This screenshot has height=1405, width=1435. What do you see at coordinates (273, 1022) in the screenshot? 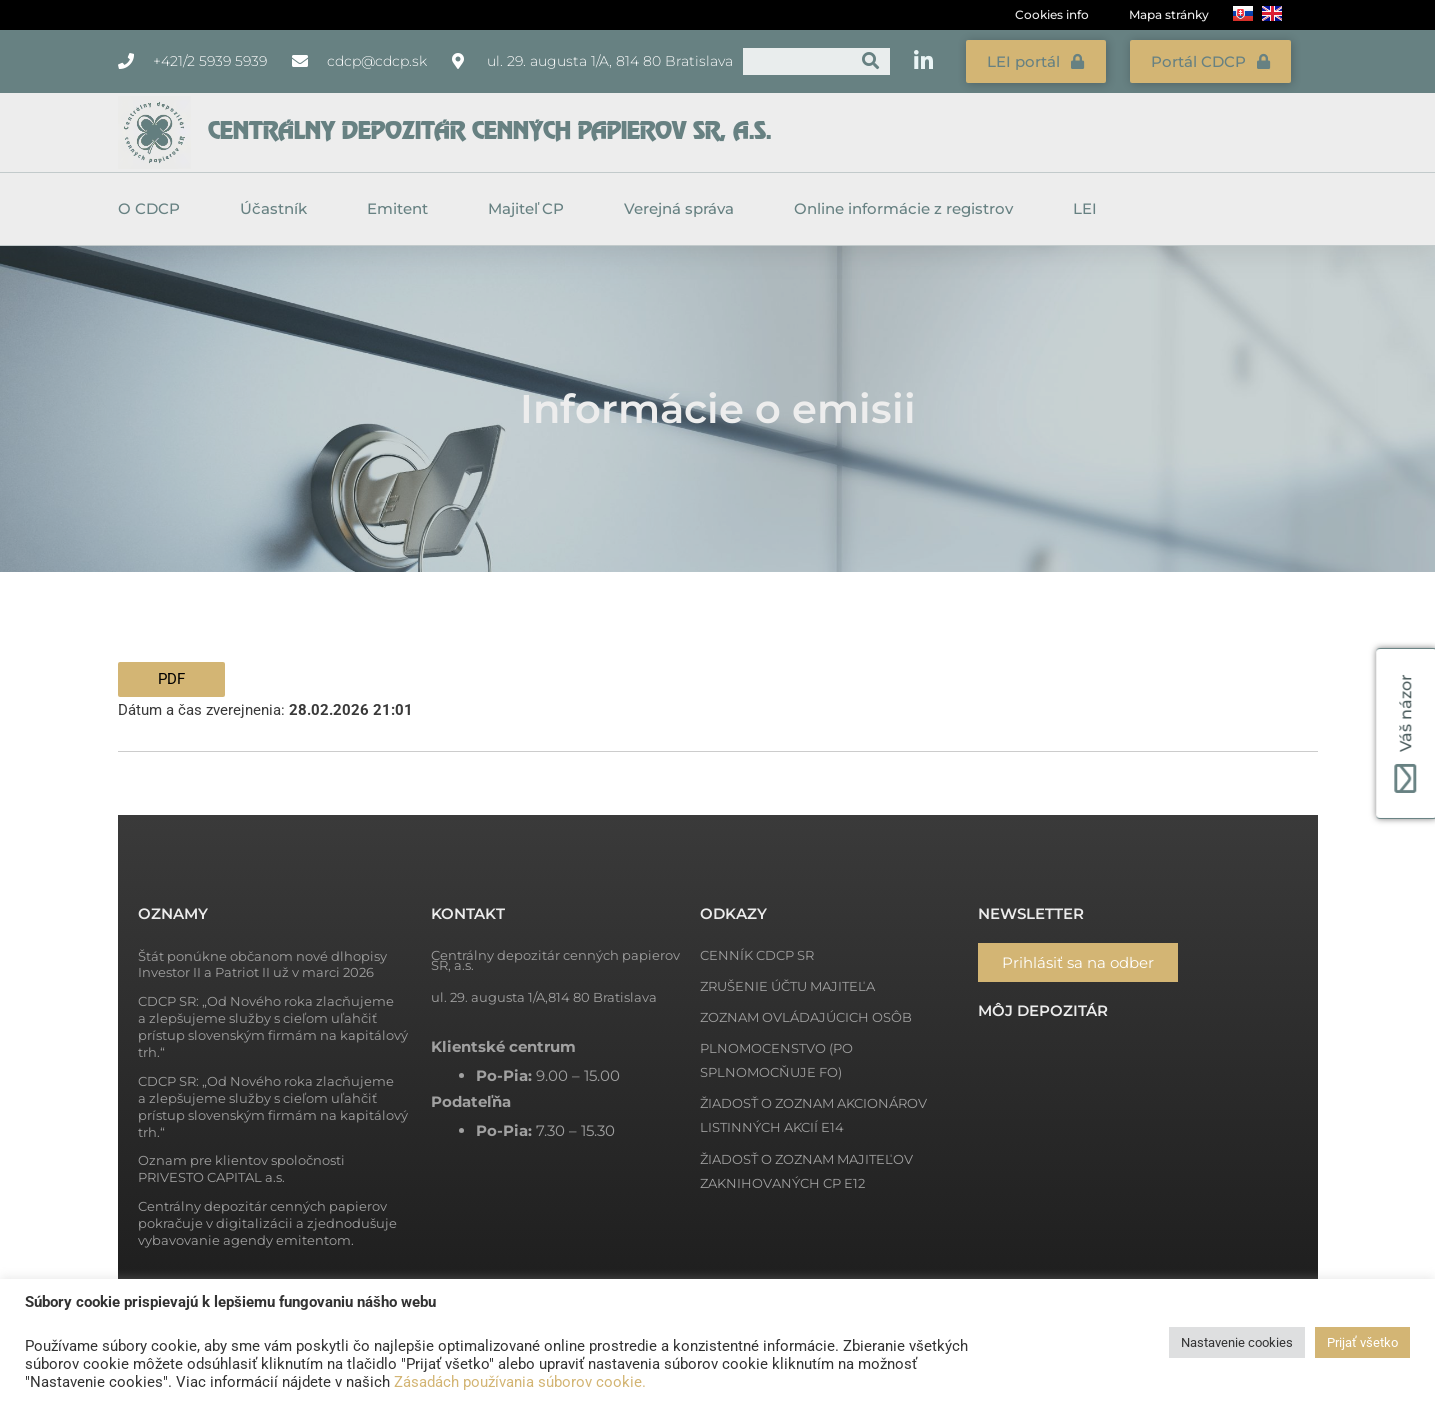
I see `CDCP SR: „Od Nového roka zlacňujeme a zlepšujeme služby s cieľom uľahčiť prístup slovenským firmám na kapitálový trh.“` at bounding box center [273, 1022].